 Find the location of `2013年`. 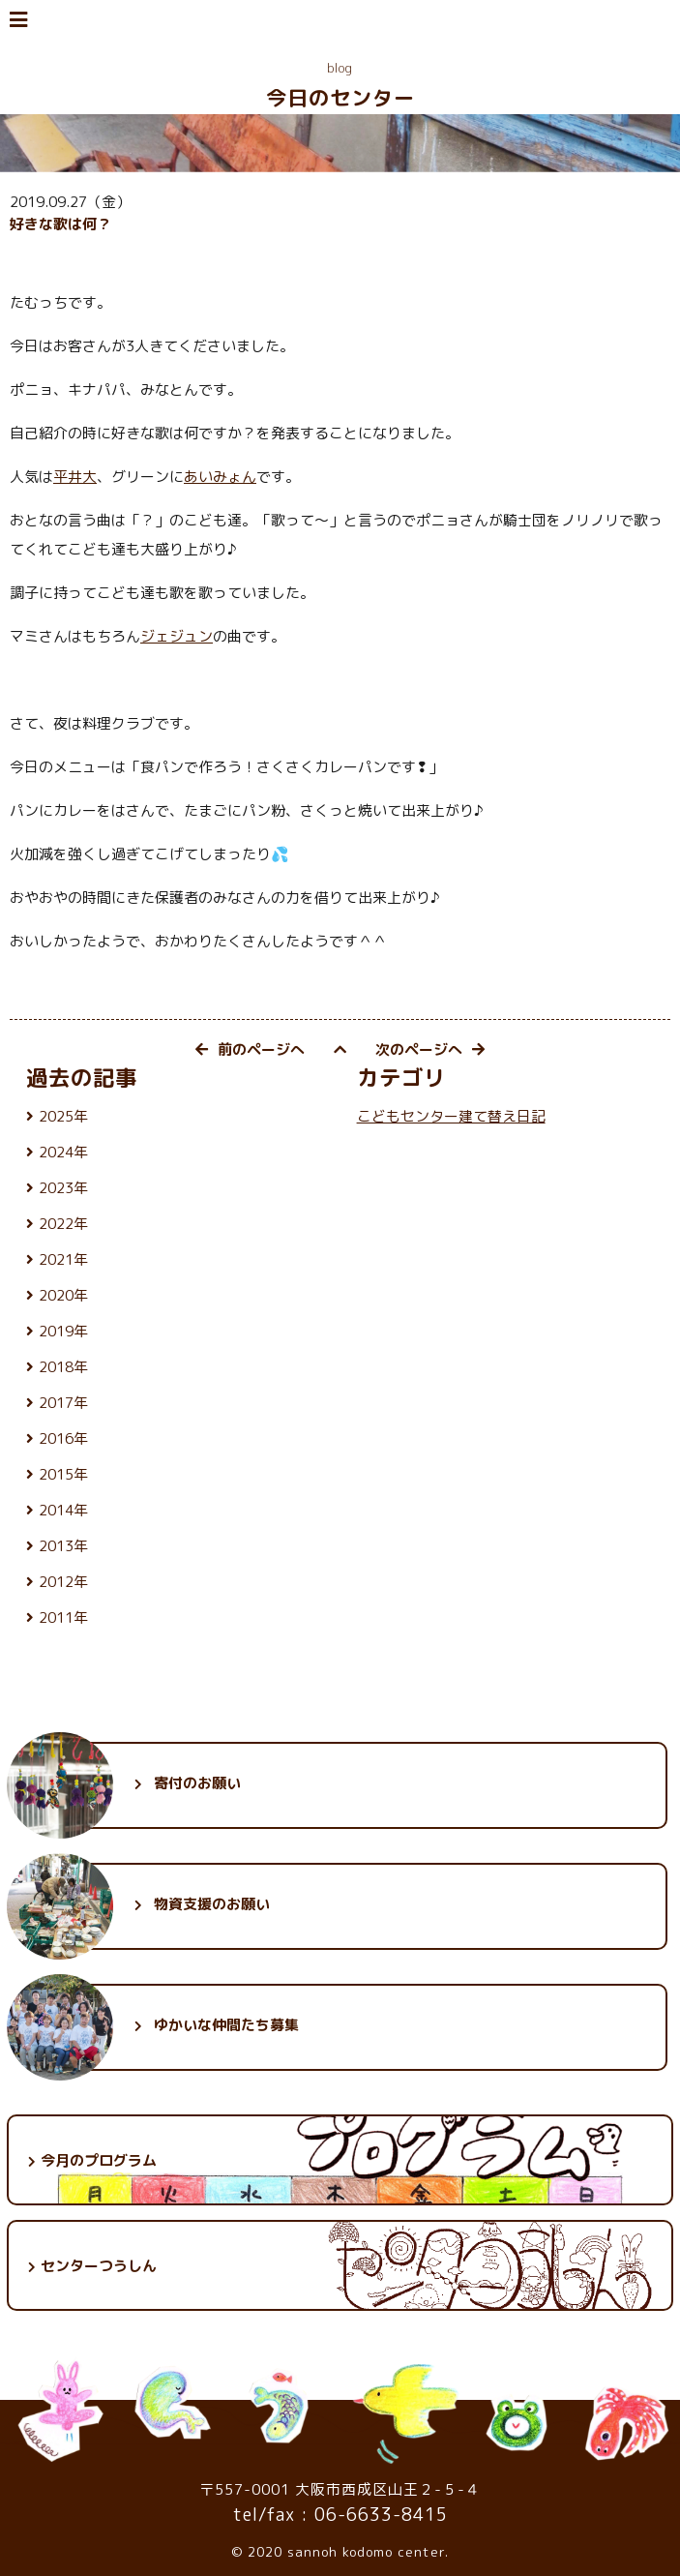

2013年 is located at coordinates (63, 1546).